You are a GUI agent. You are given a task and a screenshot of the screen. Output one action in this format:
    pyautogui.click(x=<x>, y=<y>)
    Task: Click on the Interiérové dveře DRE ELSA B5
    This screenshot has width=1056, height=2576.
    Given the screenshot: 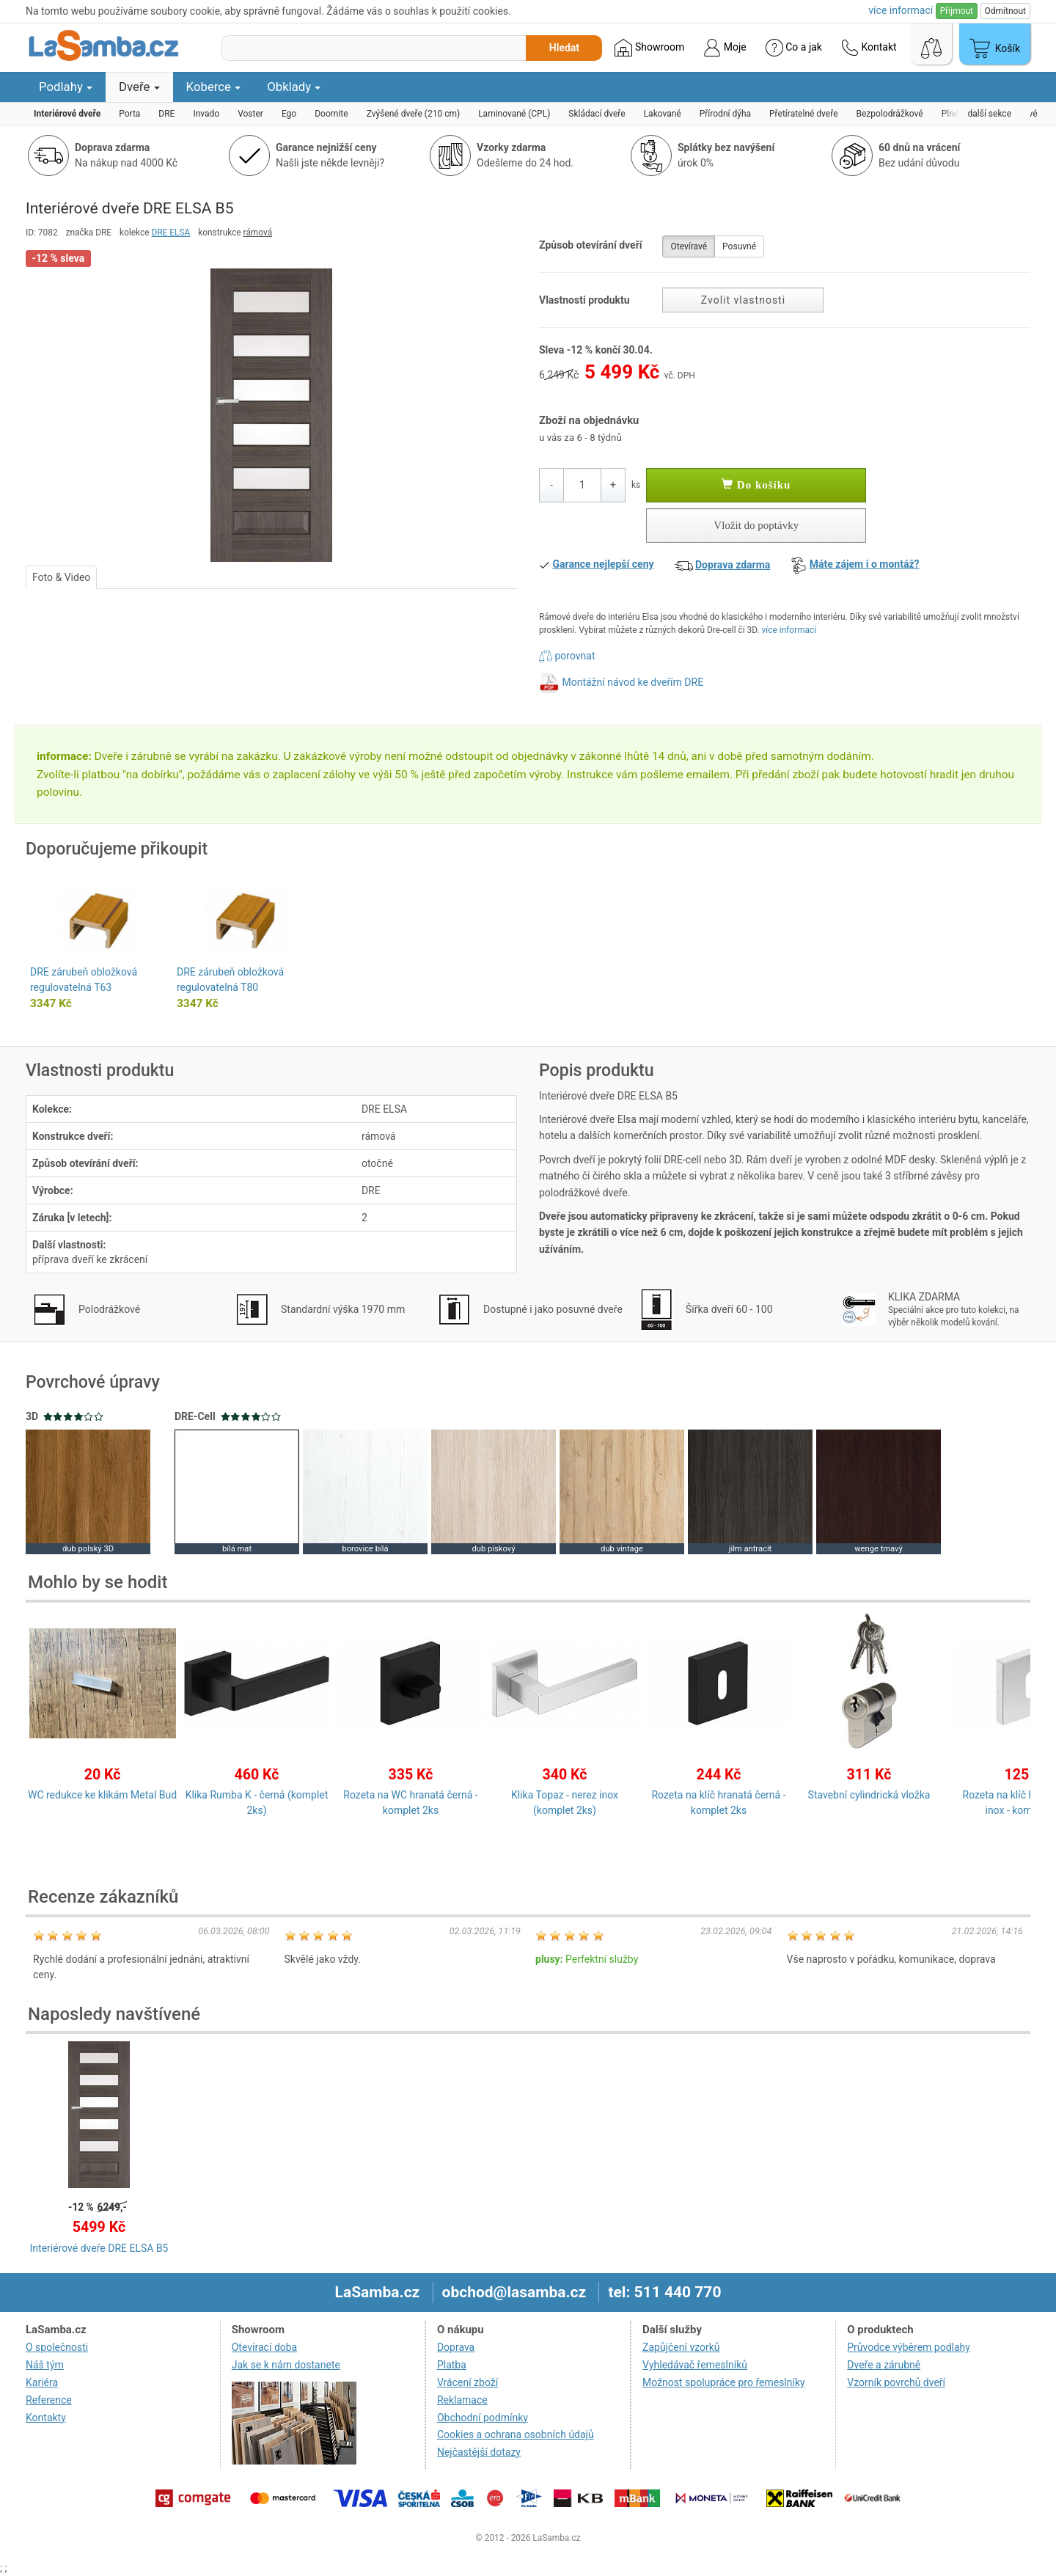 What is the action you would take?
    pyautogui.click(x=99, y=2248)
    